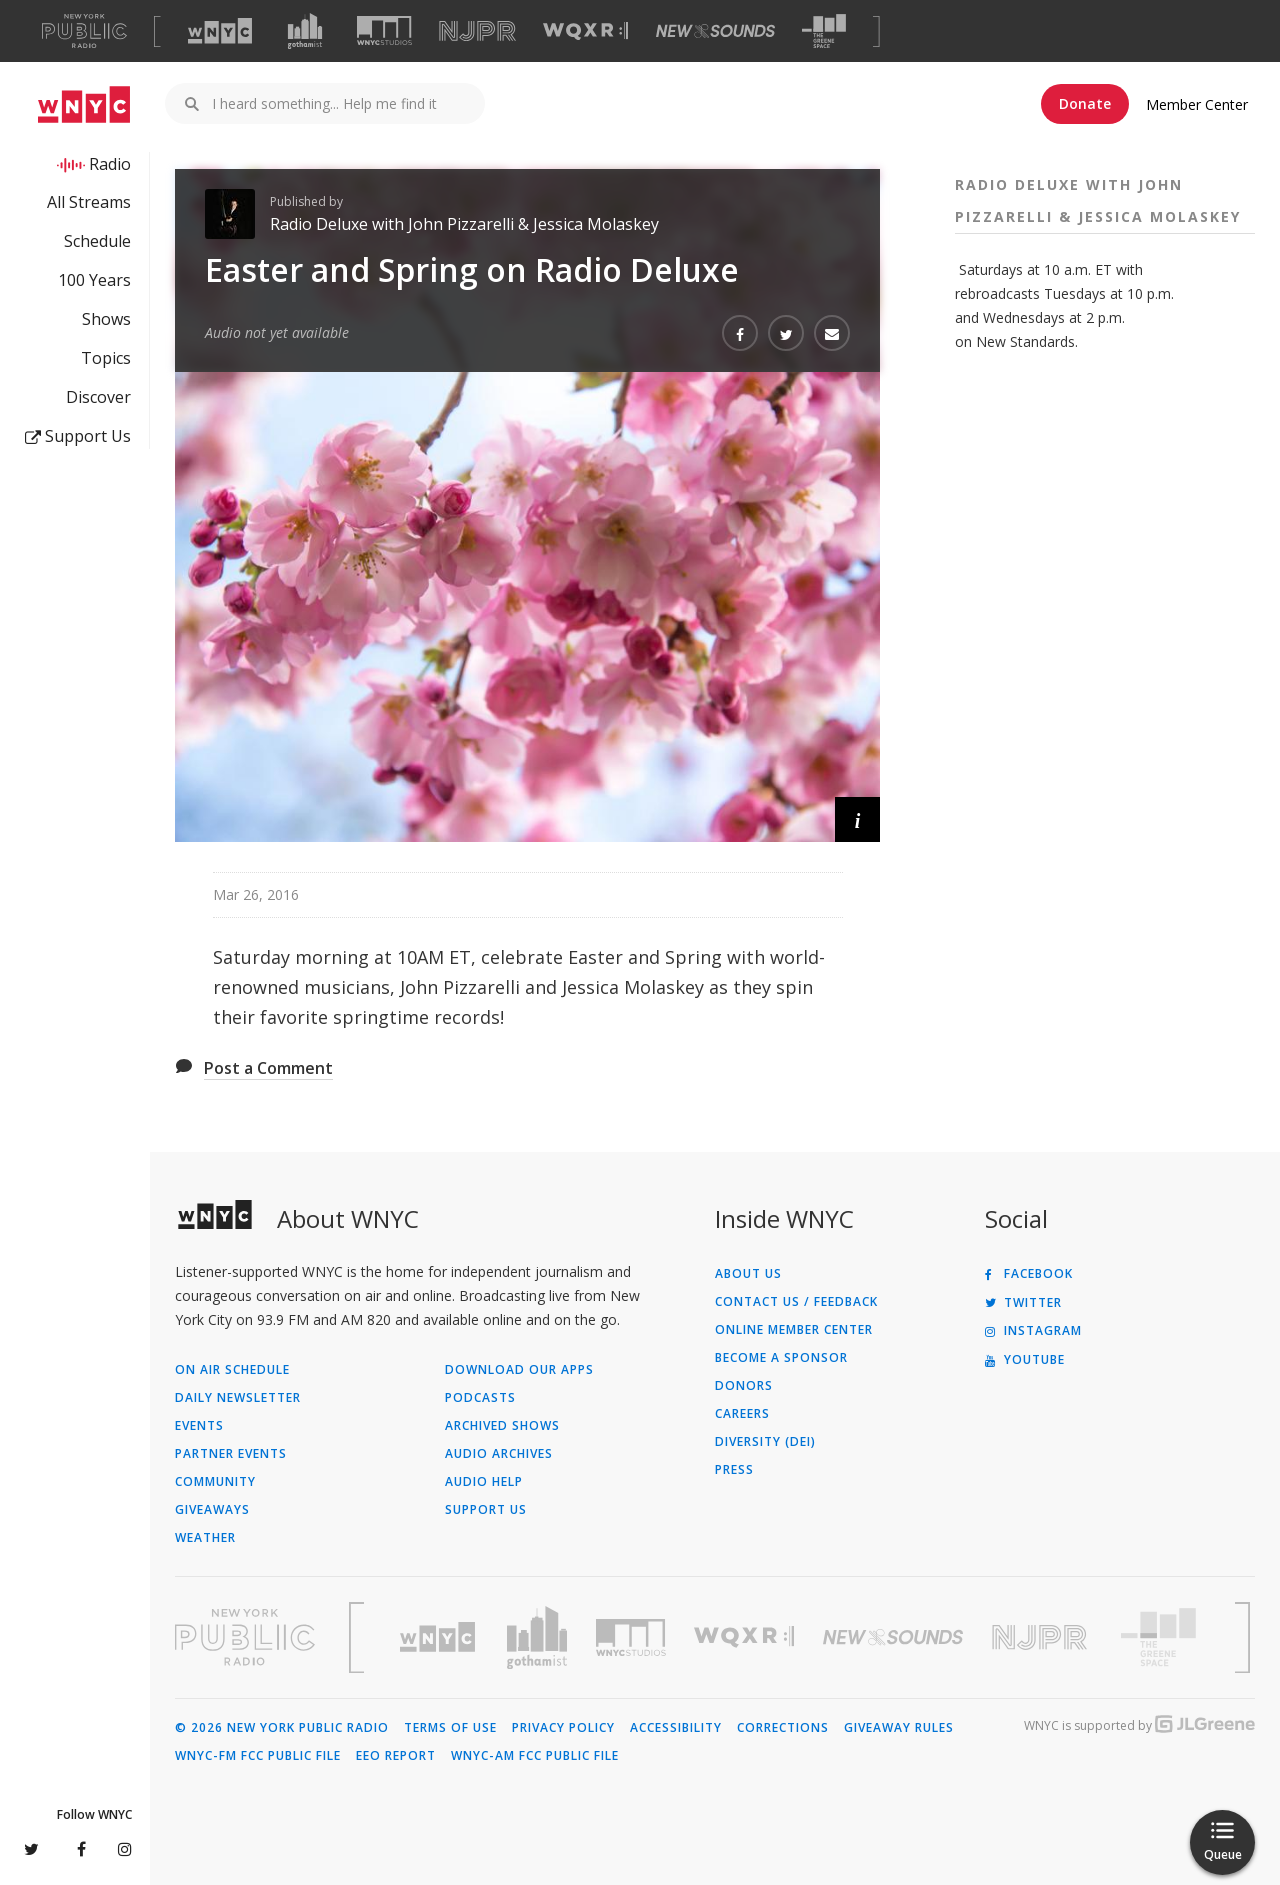  What do you see at coordinates (748, 1274) in the screenshot?
I see `About Us` at bounding box center [748, 1274].